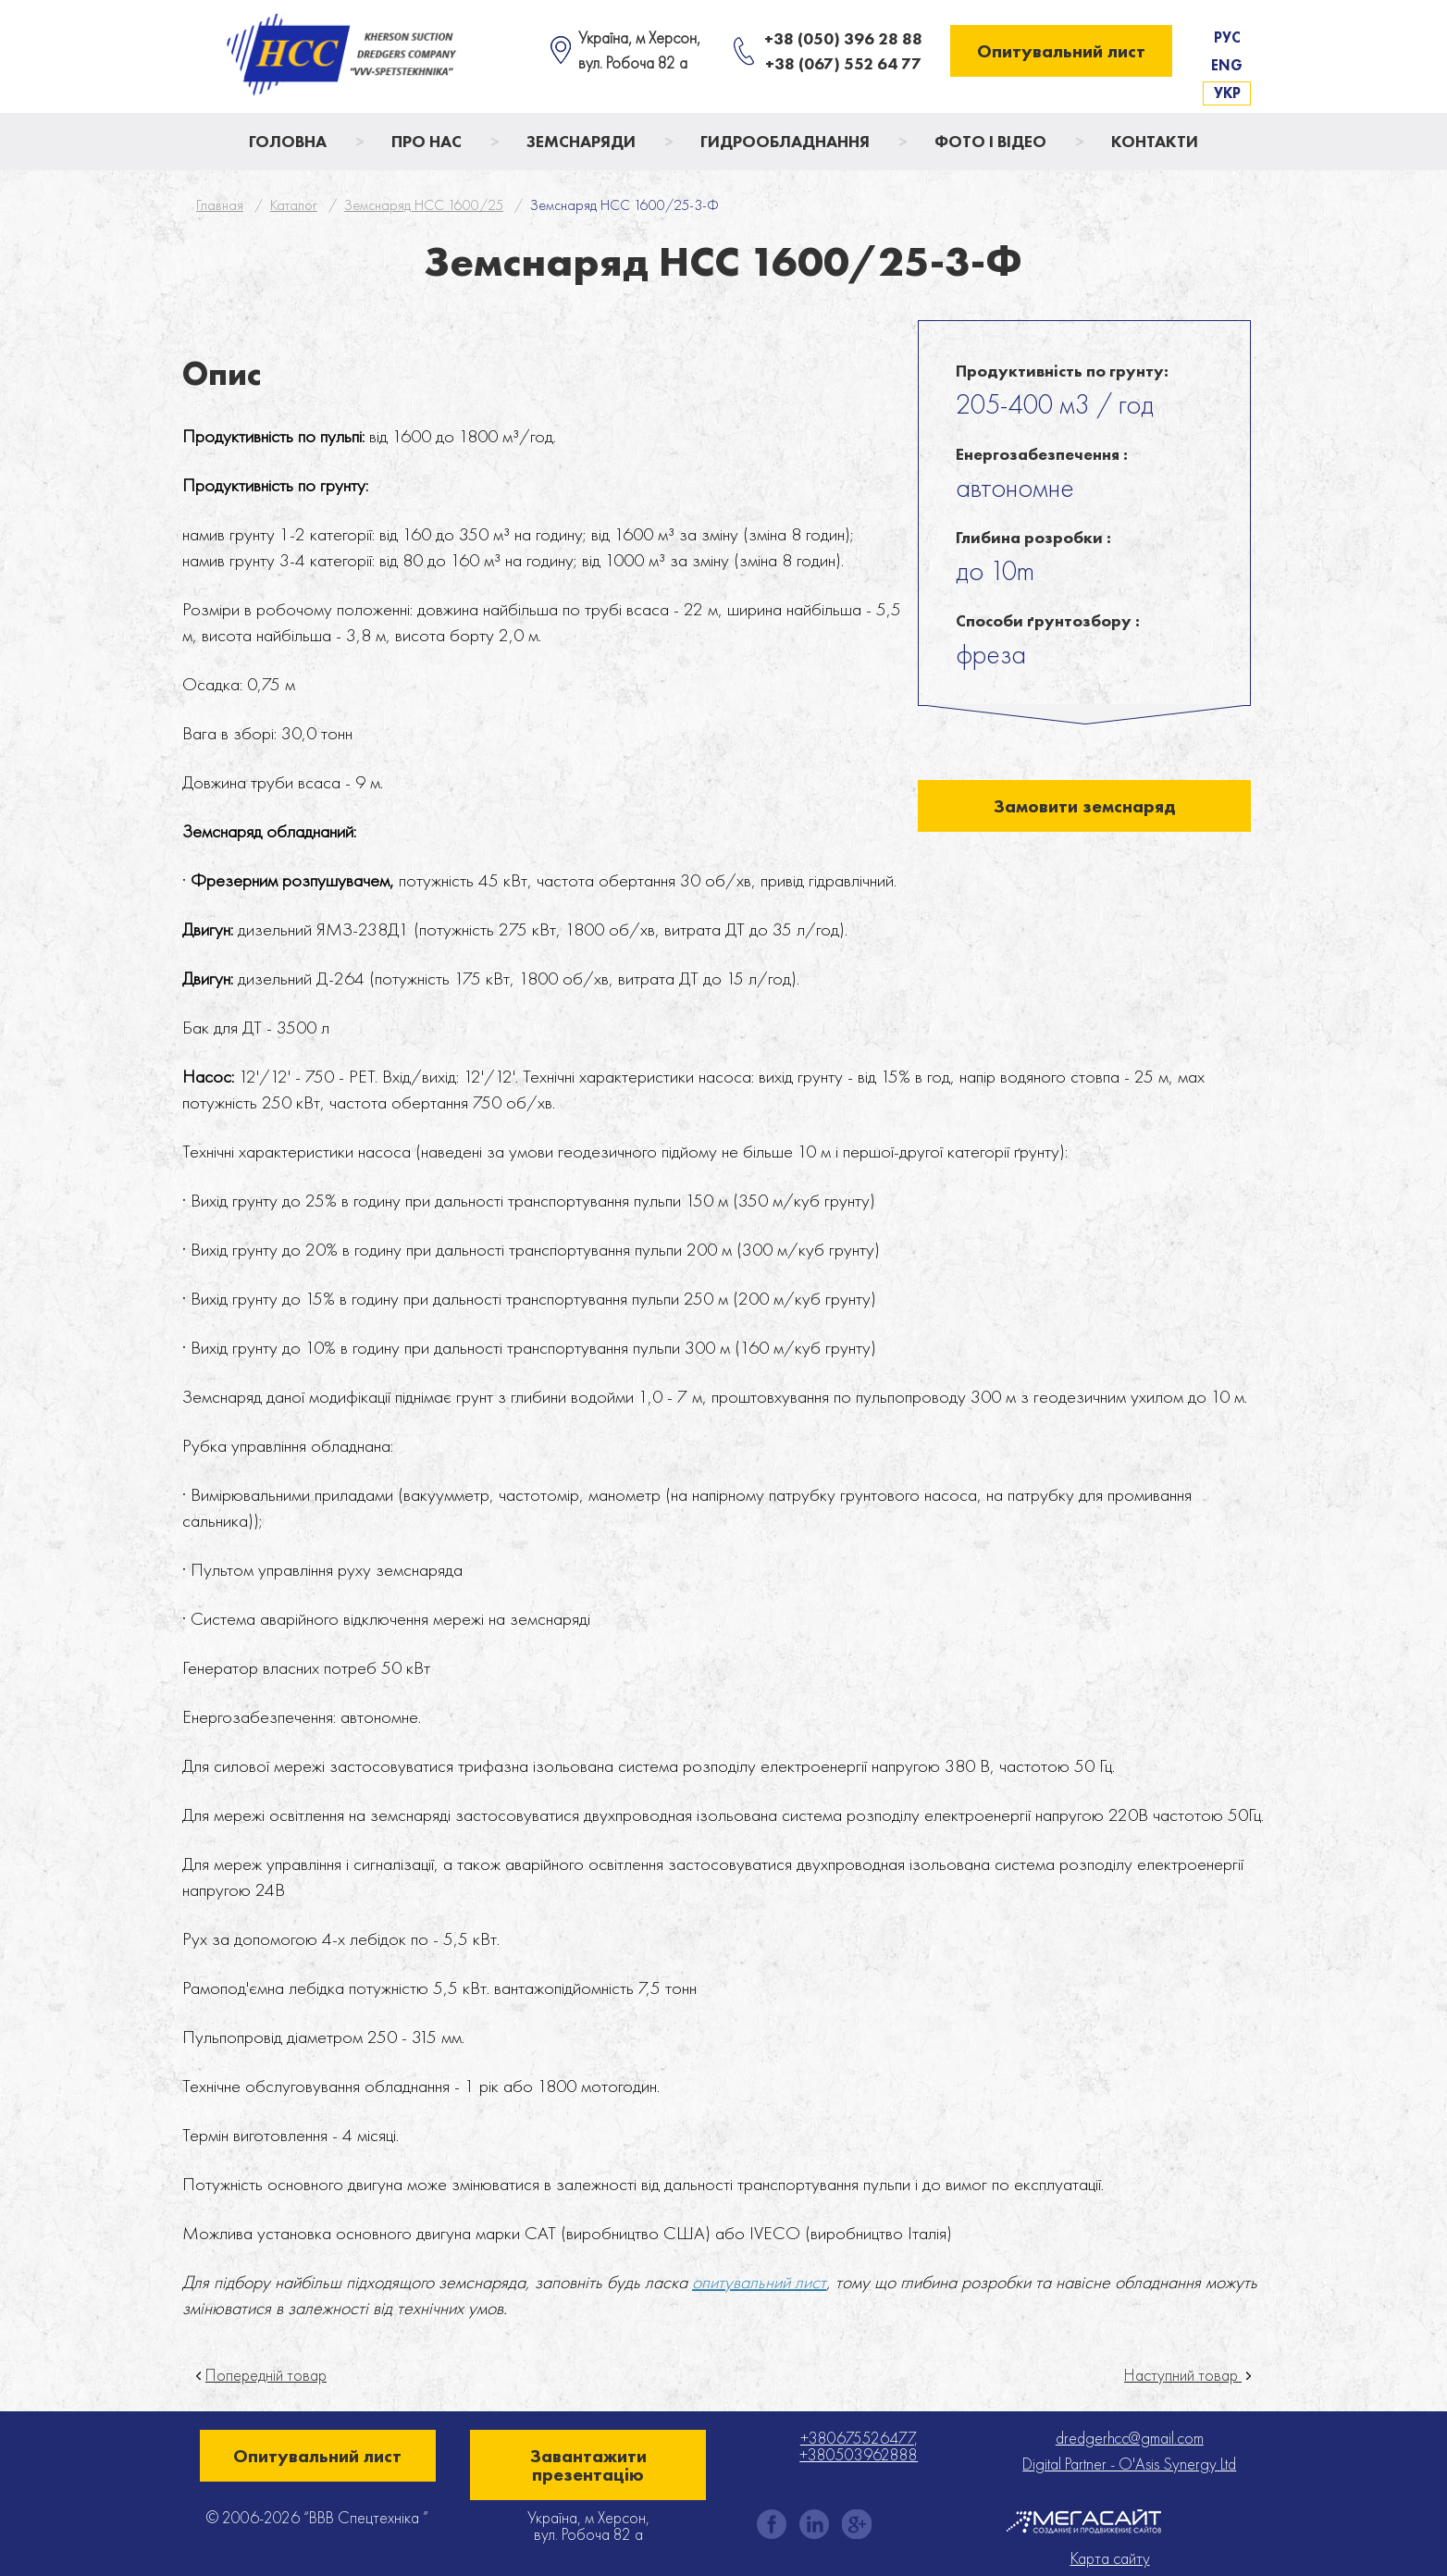  What do you see at coordinates (858, 2454) in the screenshot?
I see `+380503962888` at bounding box center [858, 2454].